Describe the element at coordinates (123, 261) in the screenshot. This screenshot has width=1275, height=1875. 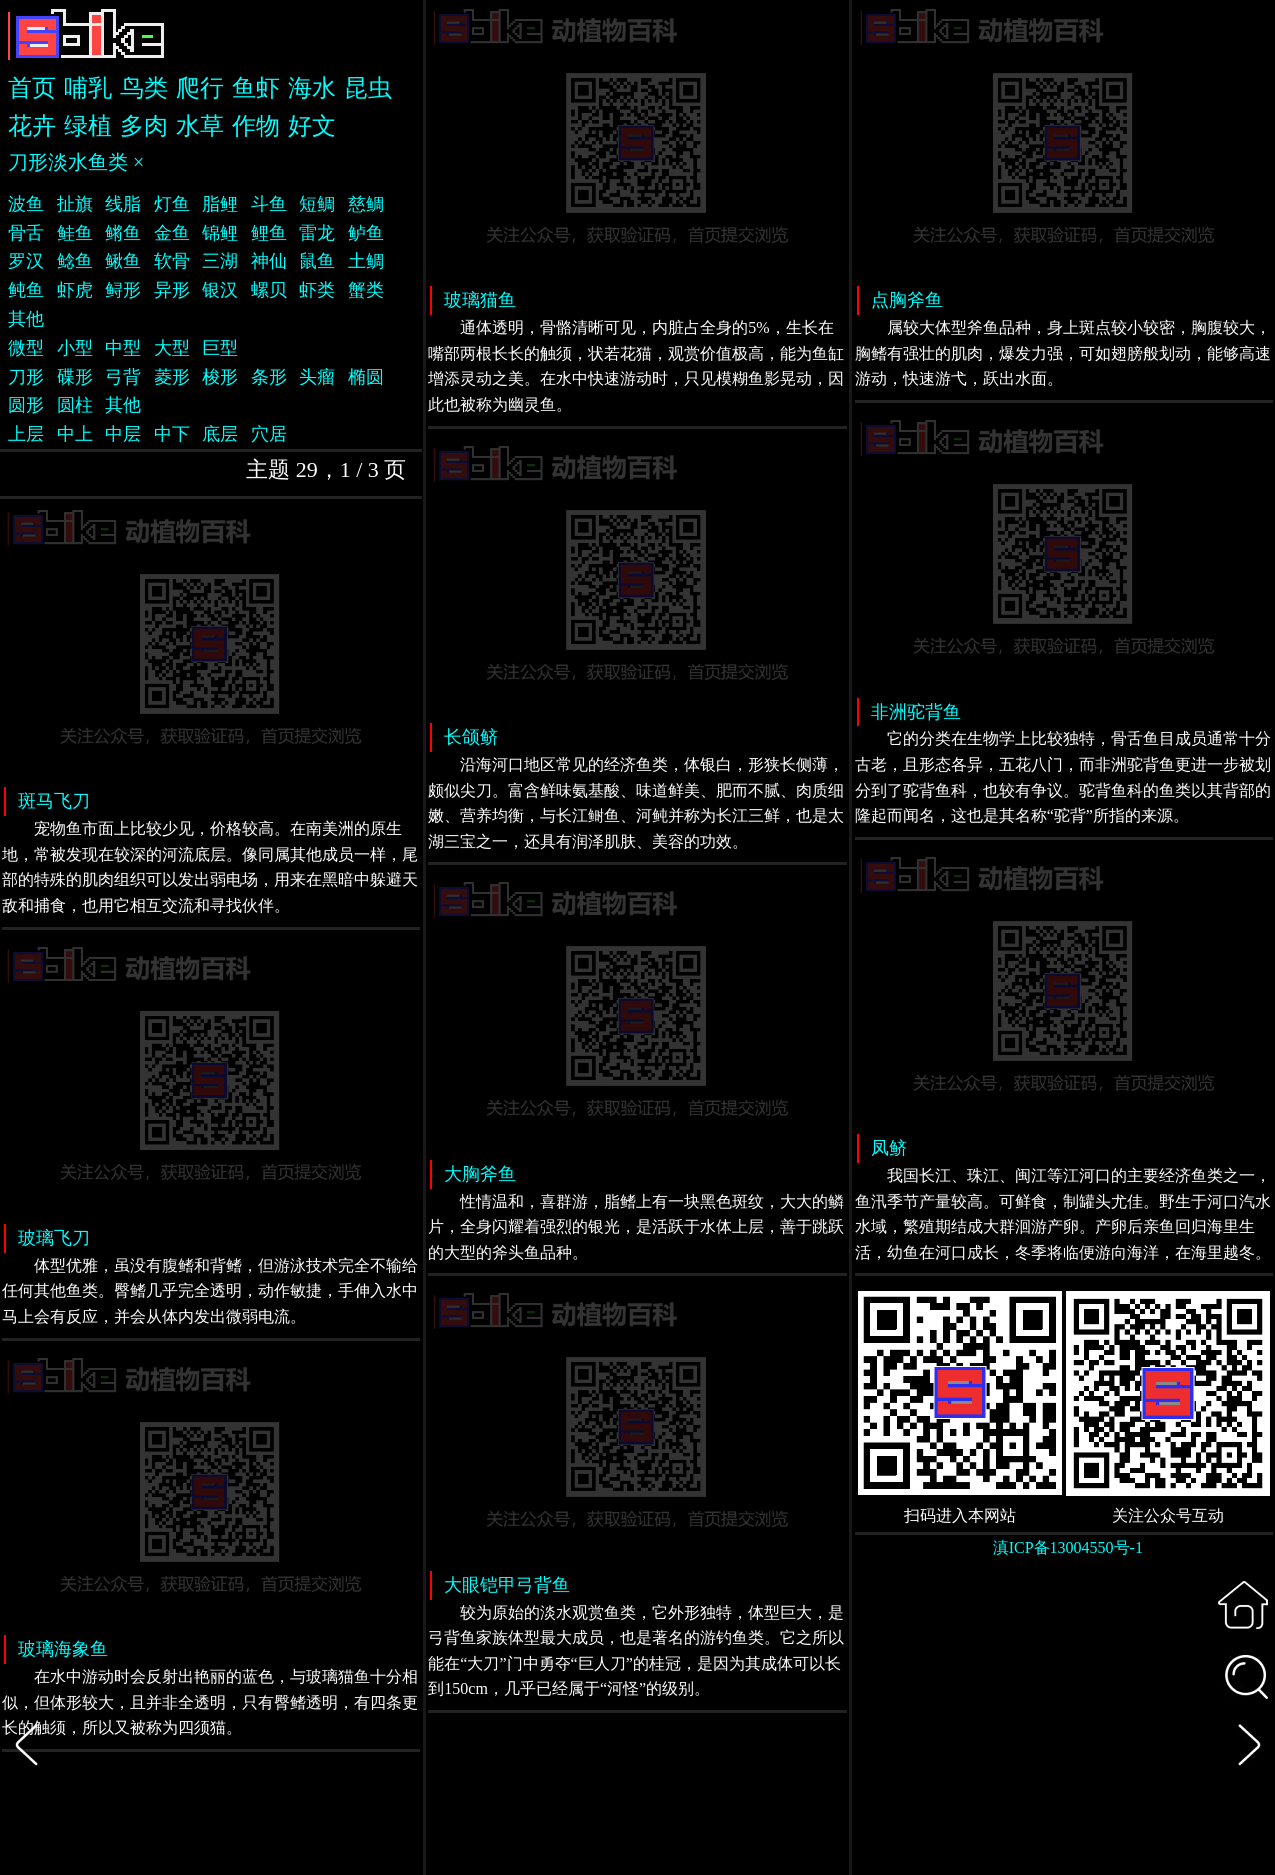
I see `鳅鱼` at that location.